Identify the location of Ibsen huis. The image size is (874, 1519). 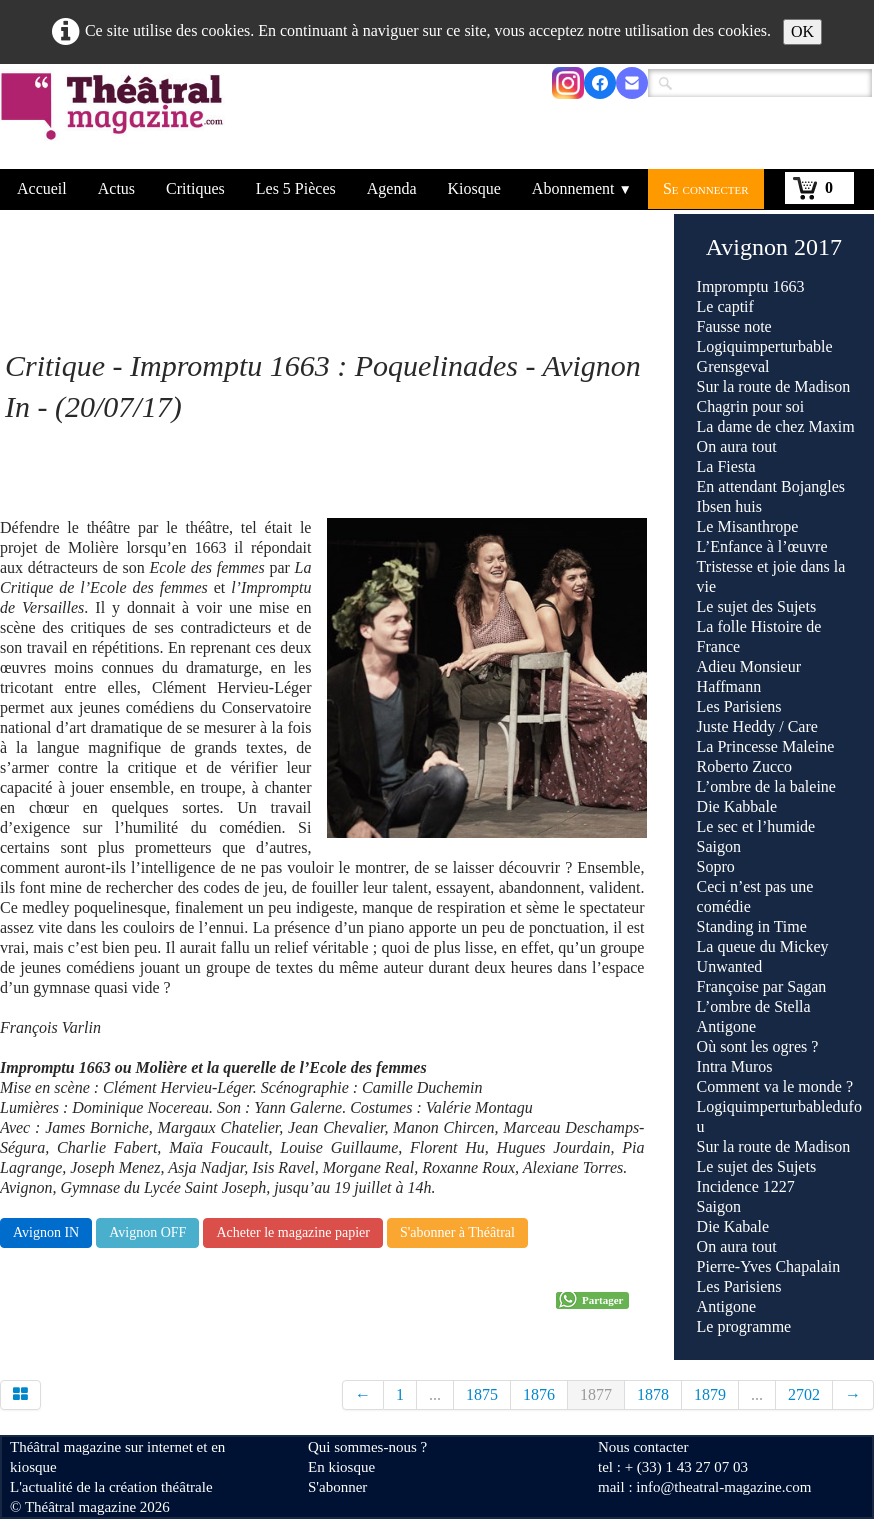
(729, 506).